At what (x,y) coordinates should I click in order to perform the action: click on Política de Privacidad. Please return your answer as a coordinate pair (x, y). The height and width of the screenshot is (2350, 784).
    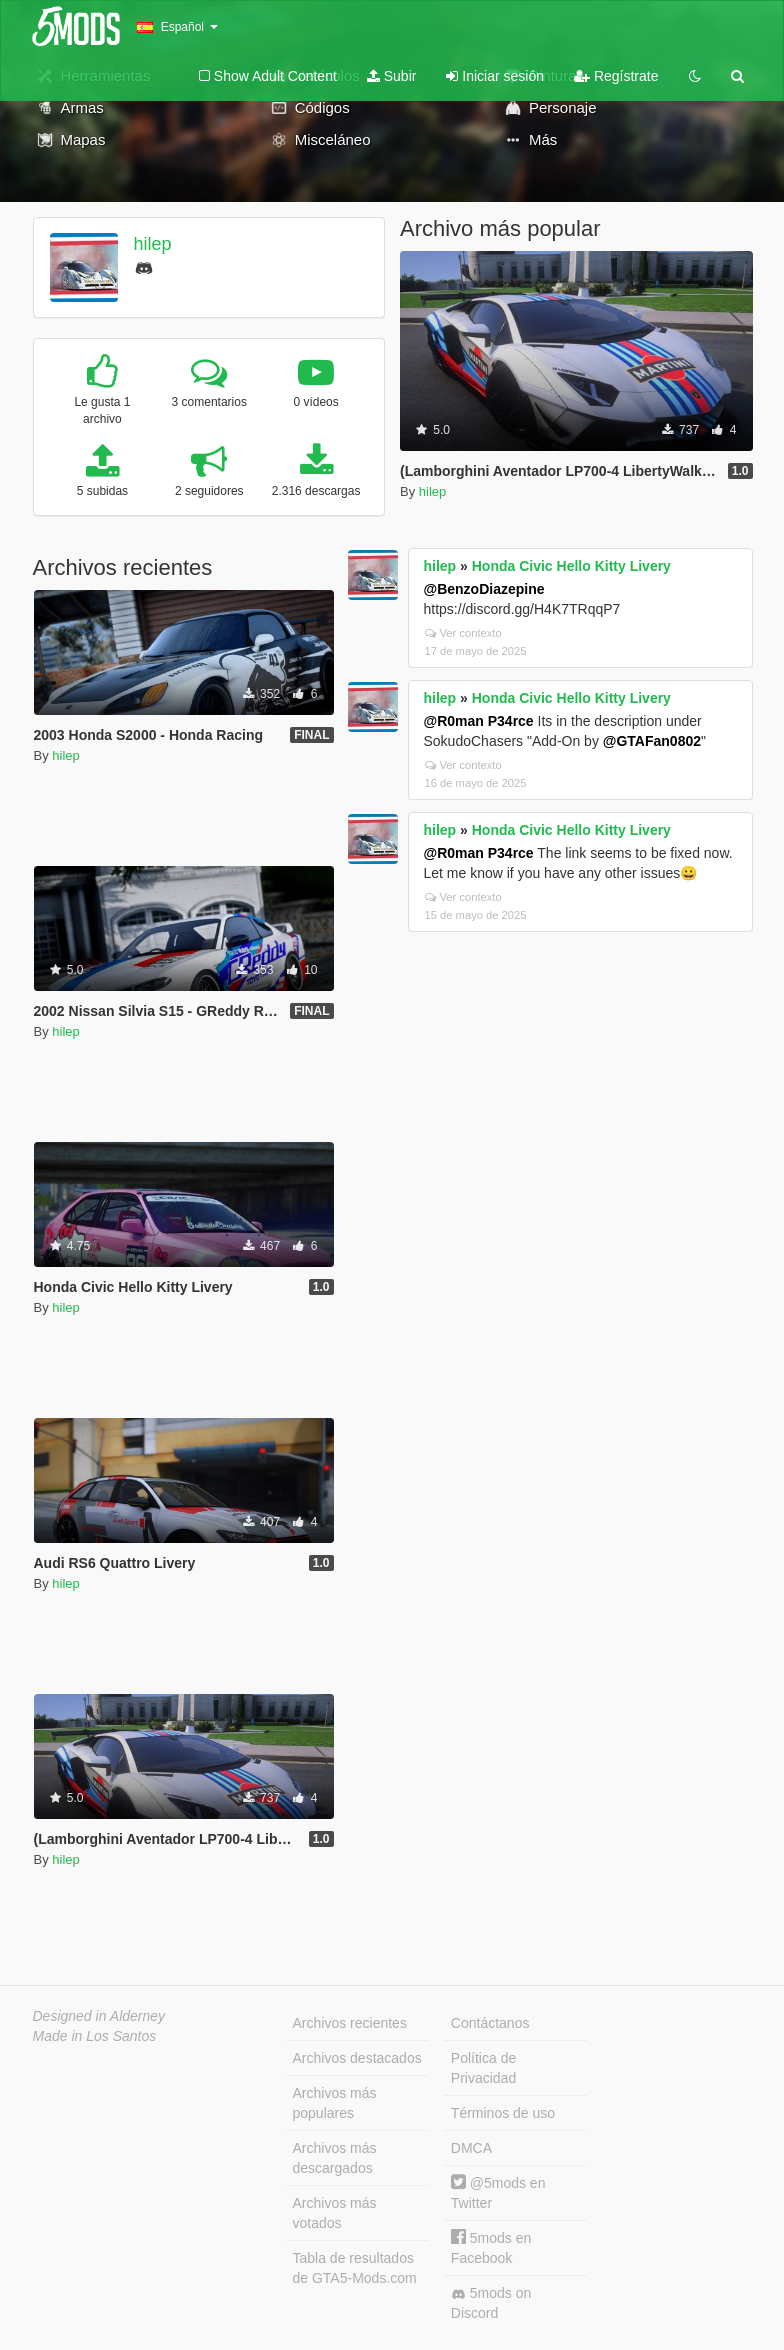
    Looking at the image, I should click on (483, 2068).